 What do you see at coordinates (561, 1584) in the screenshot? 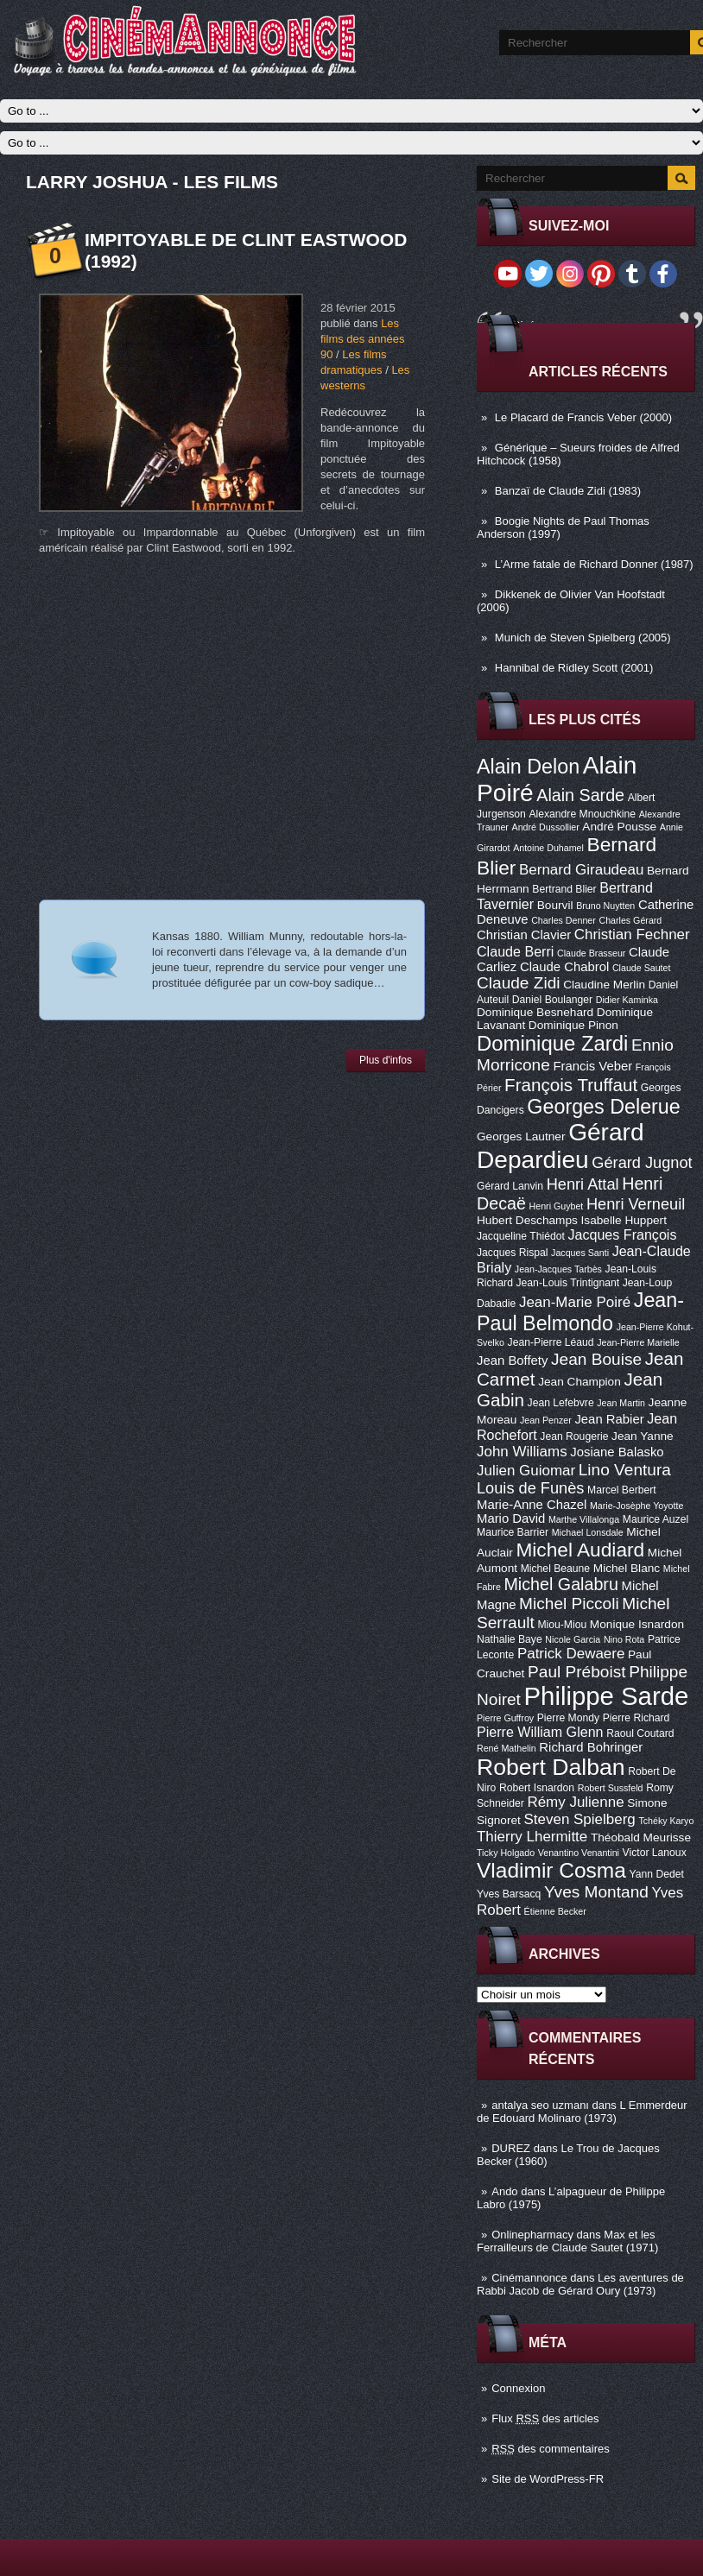
I see `Michel Galabru` at bounding box center [561, 1584].